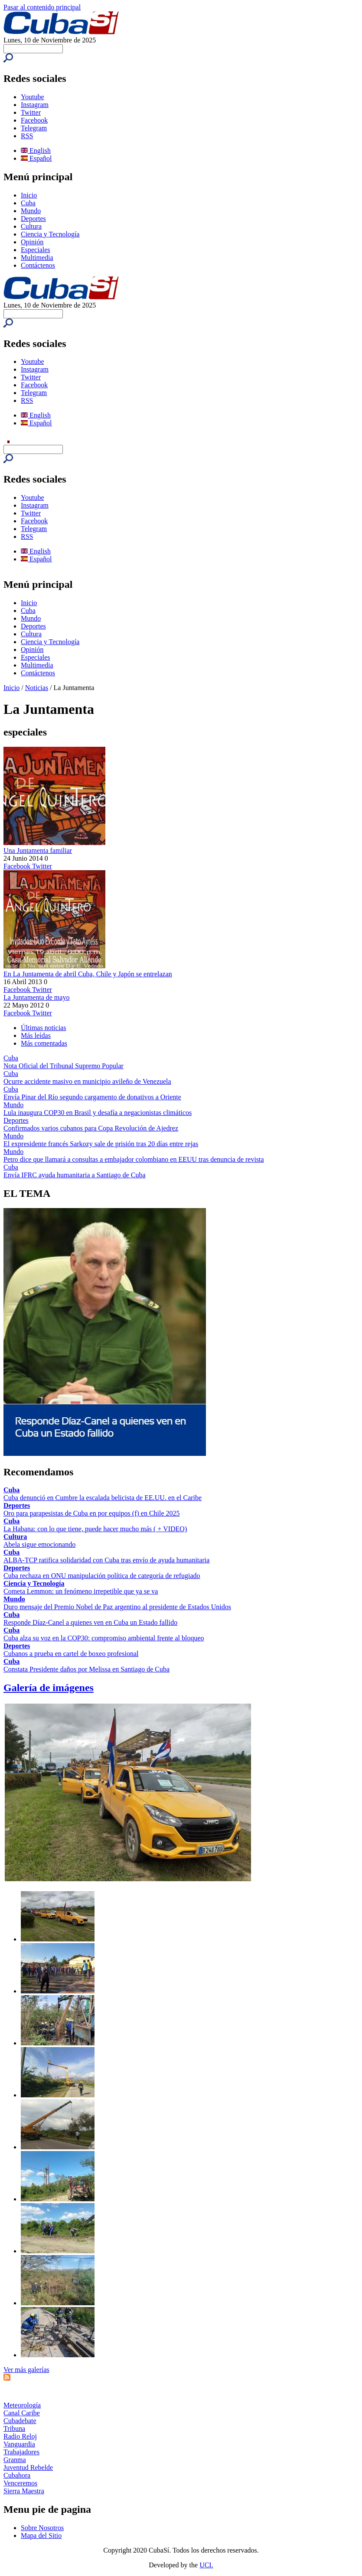 Image resolution: width=362 pixels, height=2576 pixels. What do you see at coordinates (28, 2467) in the screenshot?
I see `Juventud Rebelde` at bounding box center [28, 2467].